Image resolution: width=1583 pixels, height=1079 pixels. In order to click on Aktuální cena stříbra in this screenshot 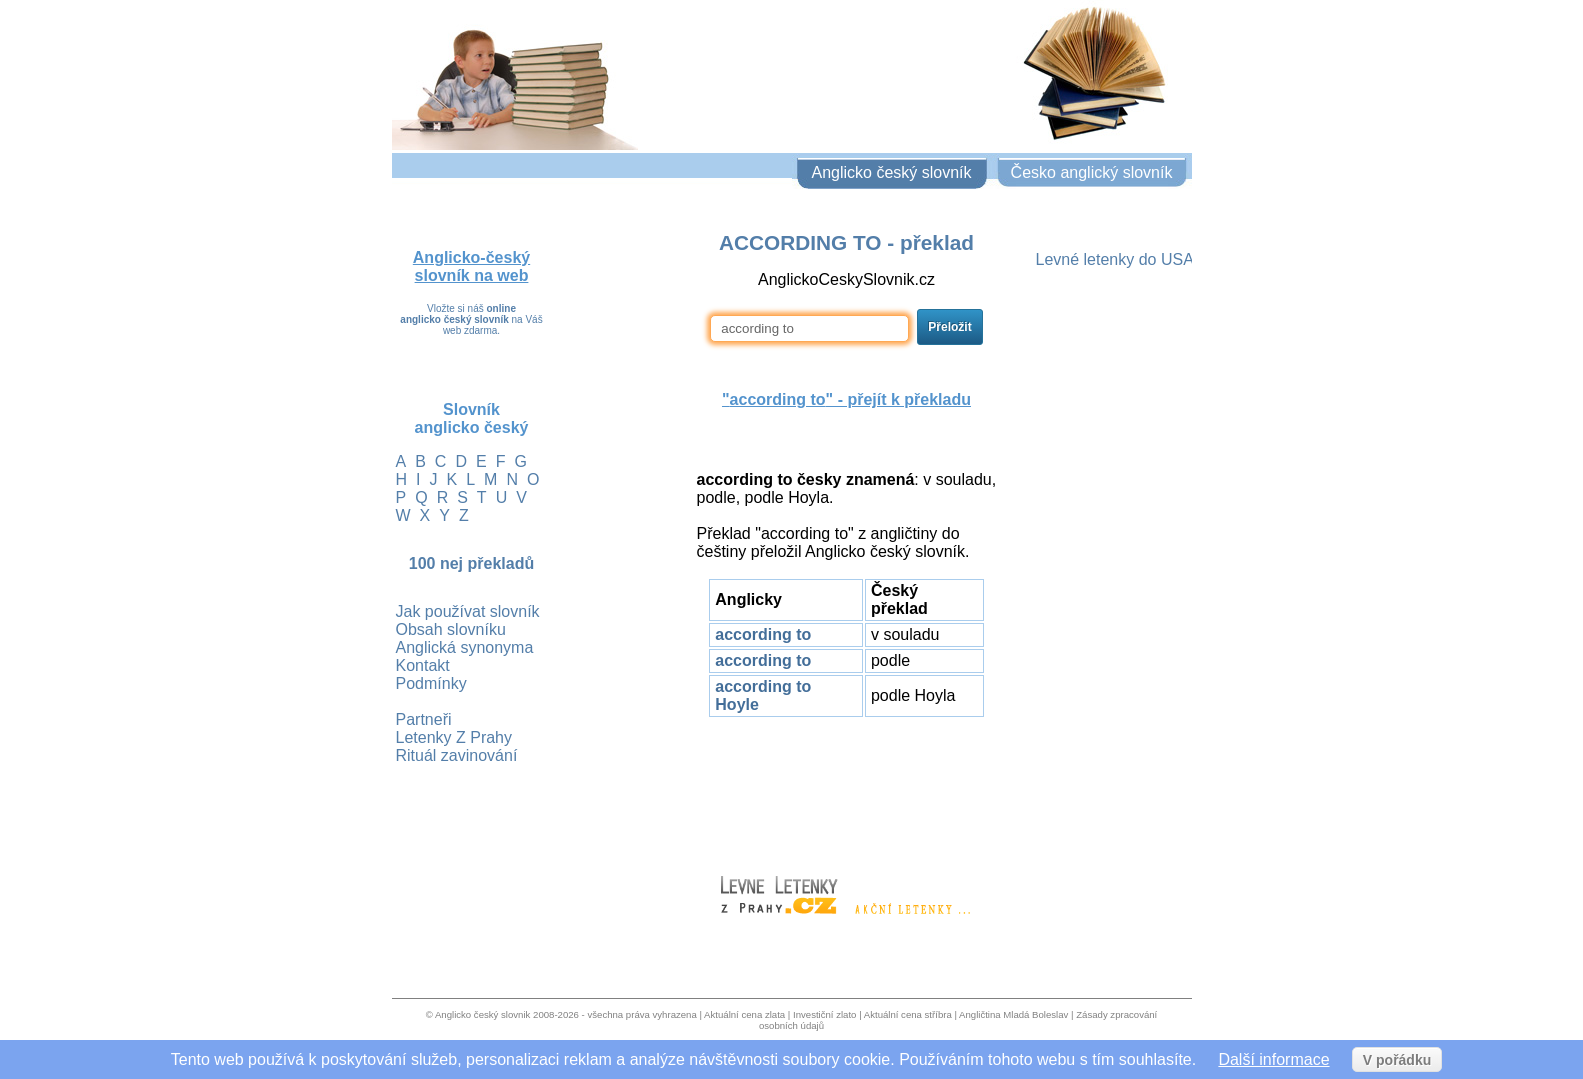, I will do `click(908, 1014)`.